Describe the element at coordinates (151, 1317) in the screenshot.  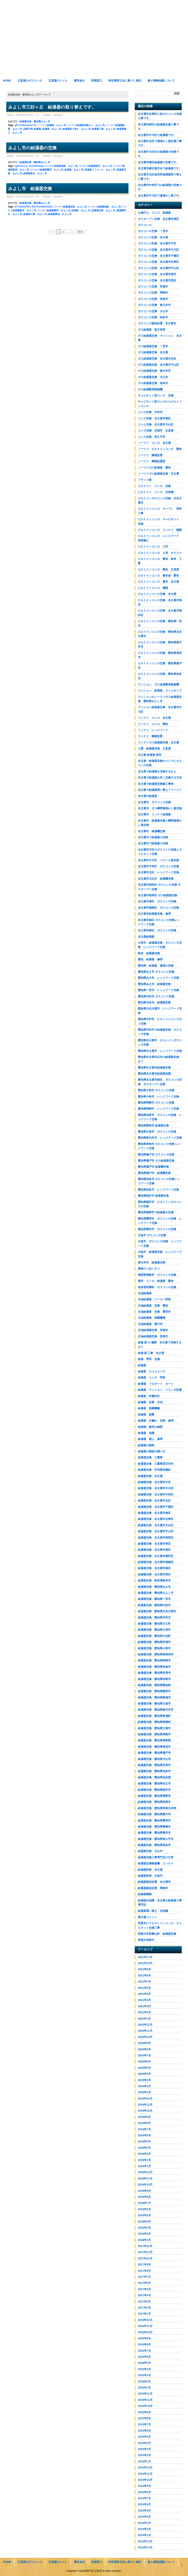
I see `石油給湯器 後継機種` at that location.